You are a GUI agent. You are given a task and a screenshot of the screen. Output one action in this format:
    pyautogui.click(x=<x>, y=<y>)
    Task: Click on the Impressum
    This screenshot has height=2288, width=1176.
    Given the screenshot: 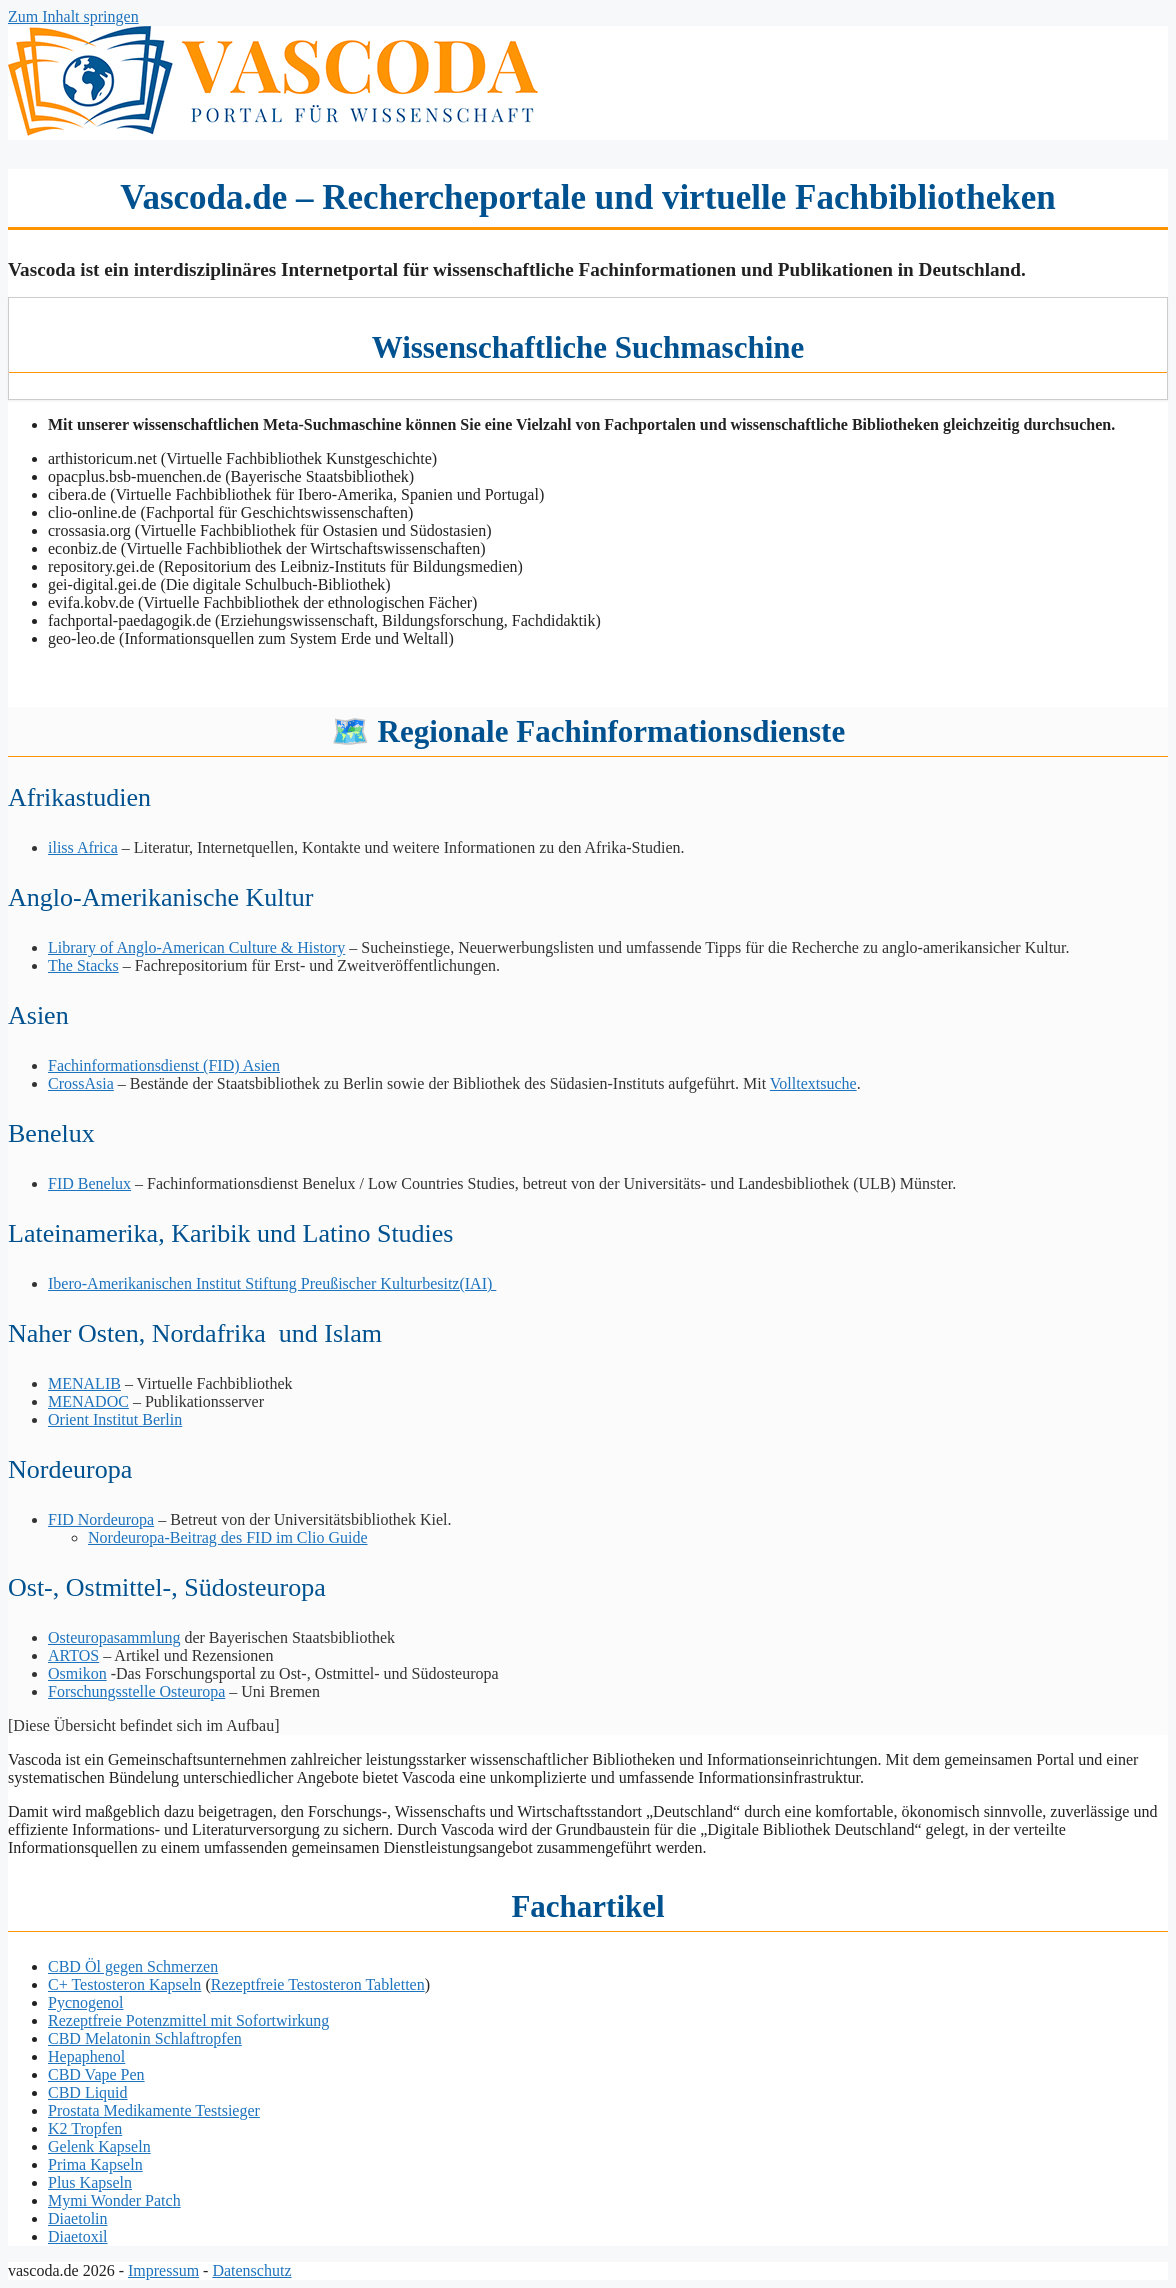 What is the action you would take?
    pyautogui.click(x=163, y=2270)
    